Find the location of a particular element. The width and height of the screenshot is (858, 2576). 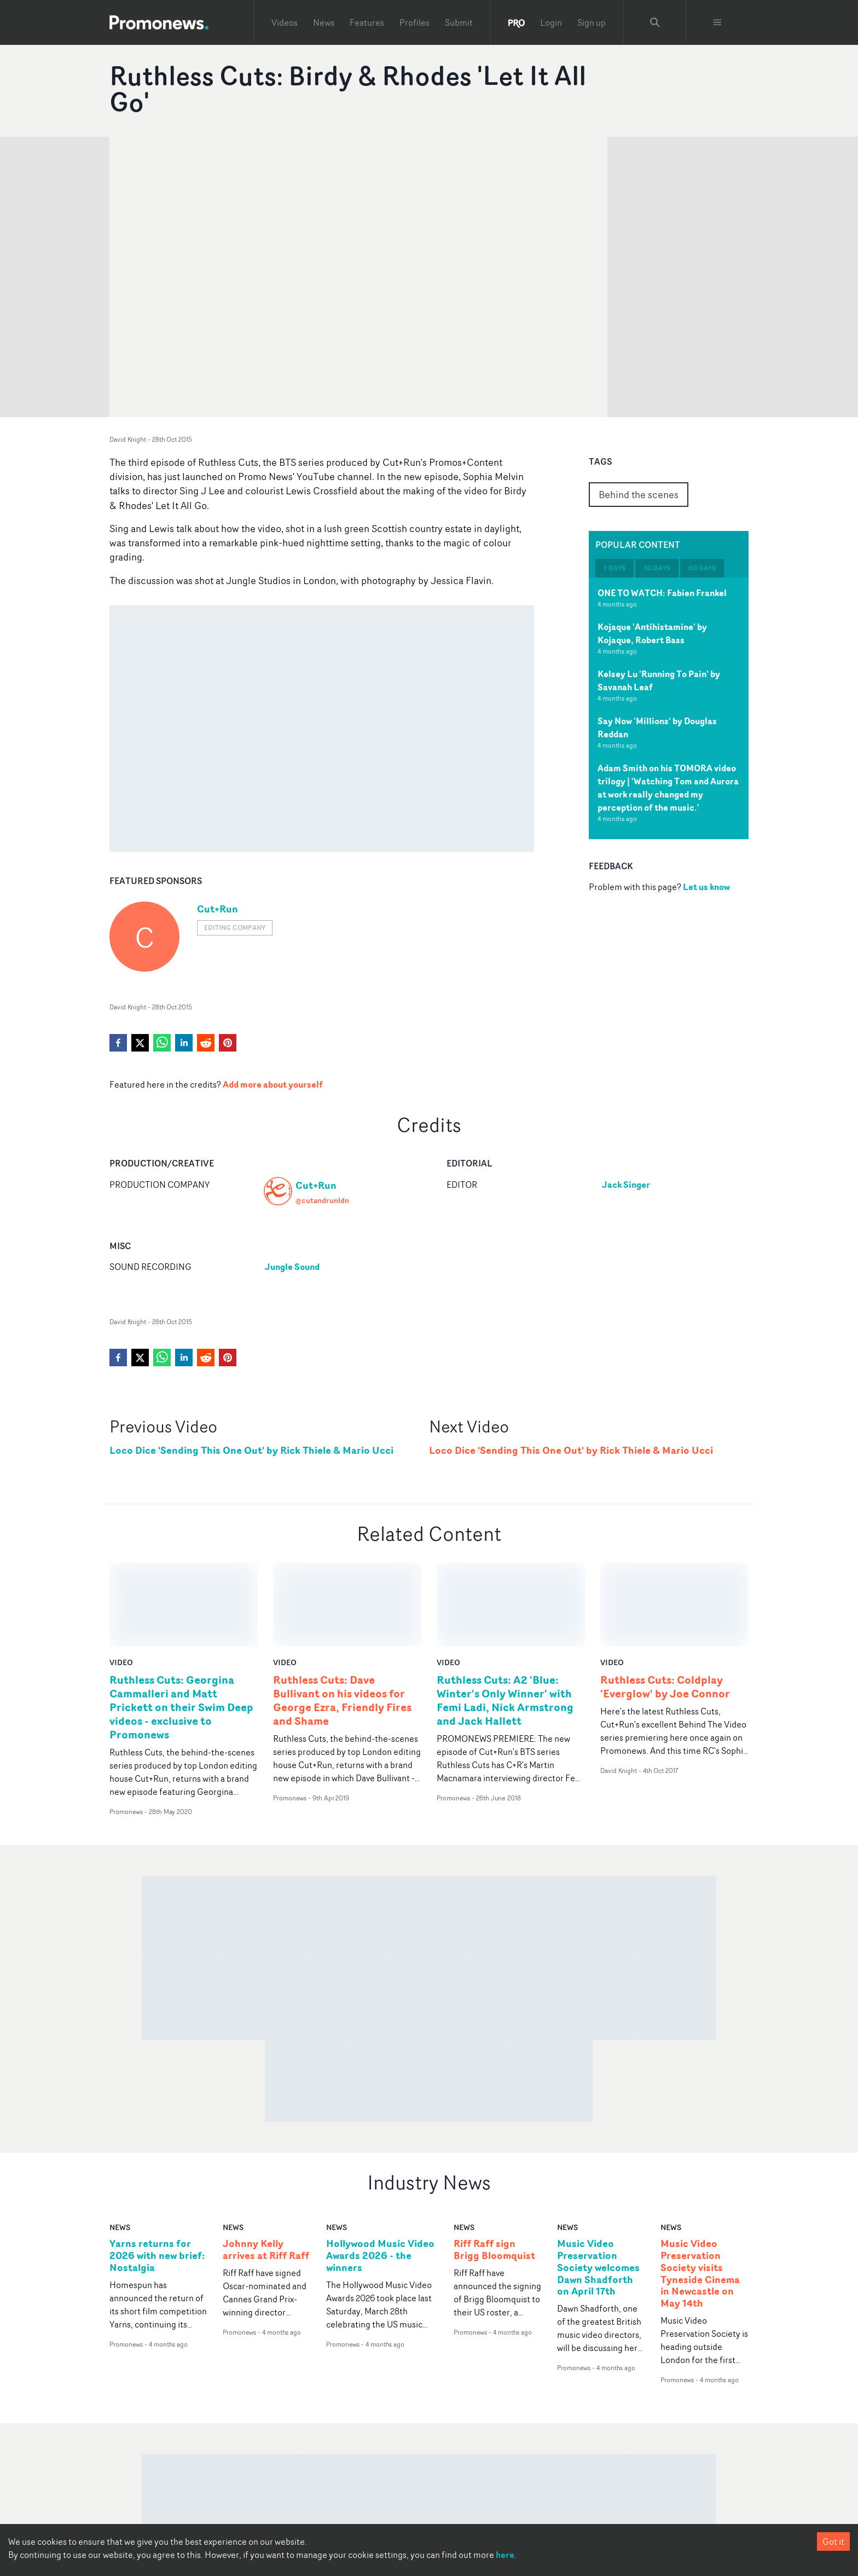

Kojaque 'Antihistamine' by Kojaque, Robert Bass is located at coordinates (652, 633).